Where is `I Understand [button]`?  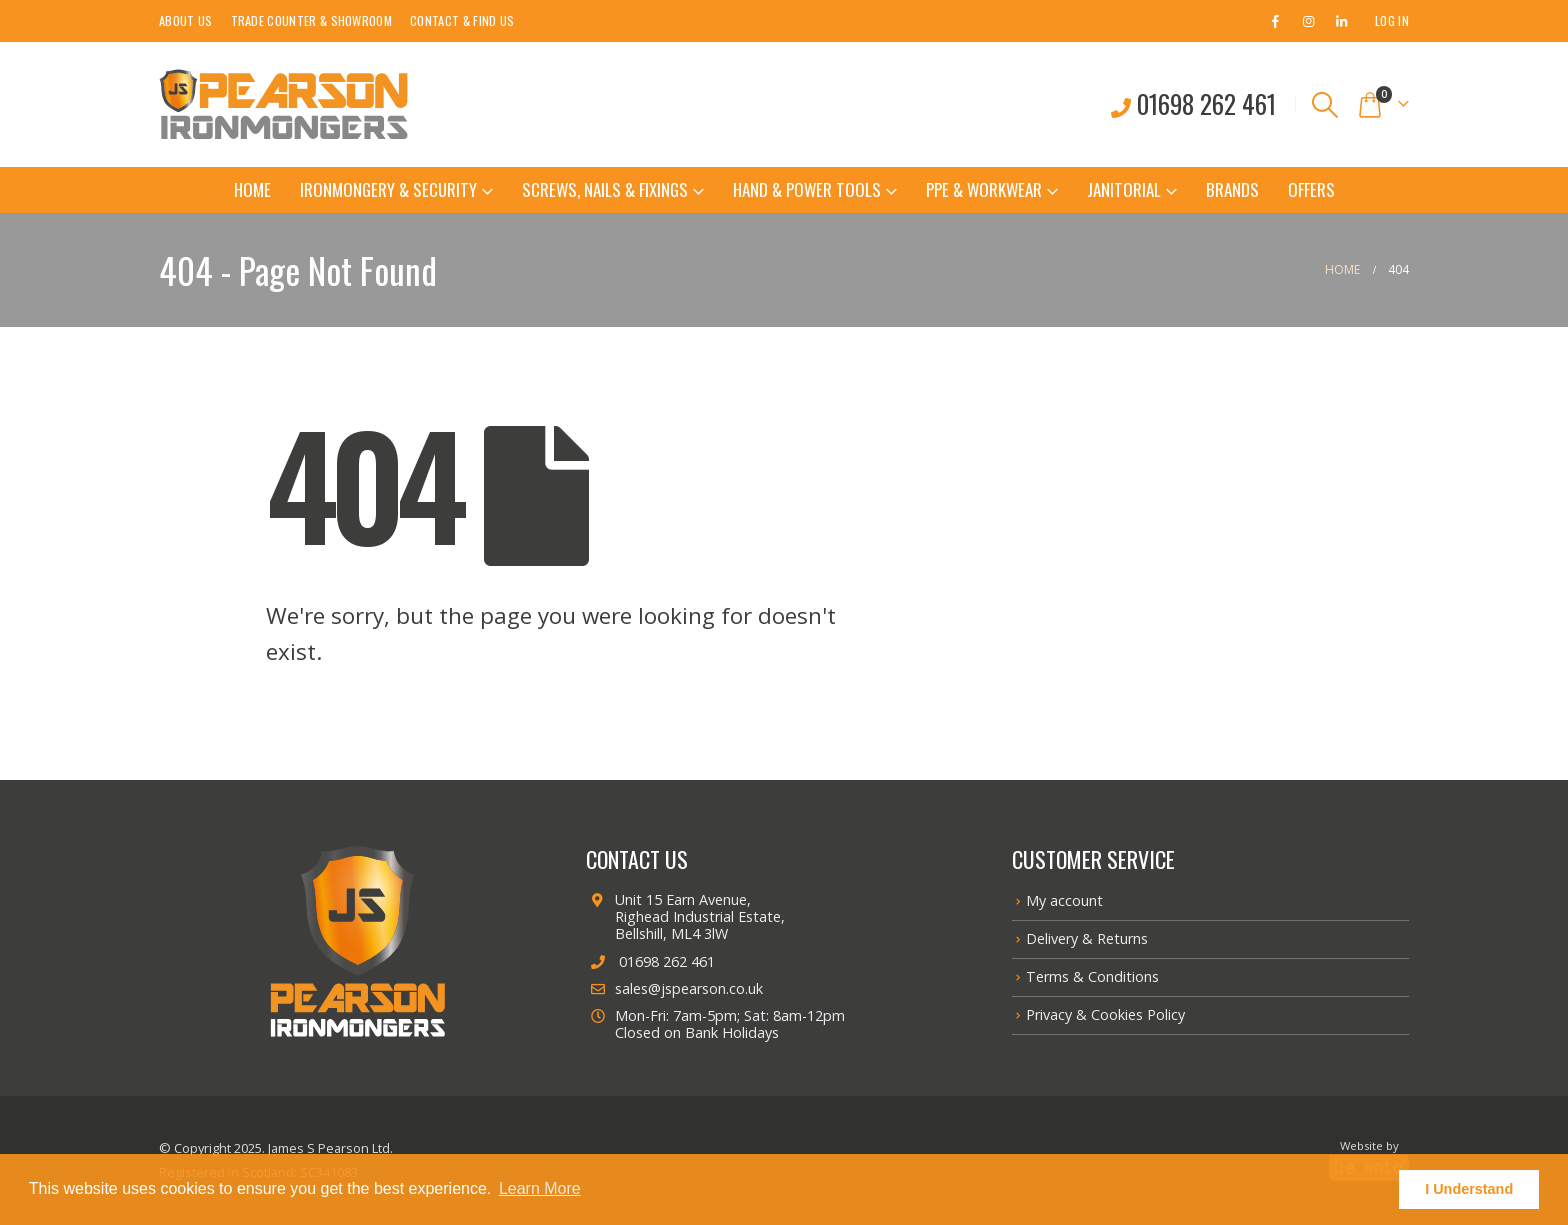 I Understand [button] is located at coordinates (1469, 1189).